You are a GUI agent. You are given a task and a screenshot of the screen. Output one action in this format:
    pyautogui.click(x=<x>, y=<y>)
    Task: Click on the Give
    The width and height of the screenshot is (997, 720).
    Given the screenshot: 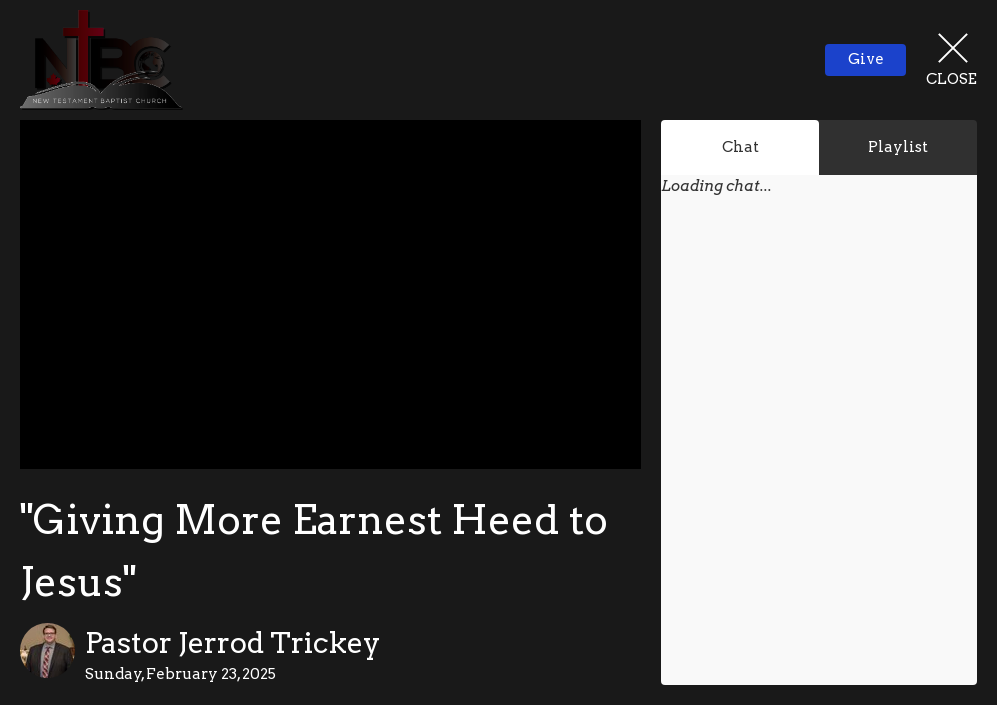 What is the action you would take?
    pyautogui.click(x=866, y=59)
    